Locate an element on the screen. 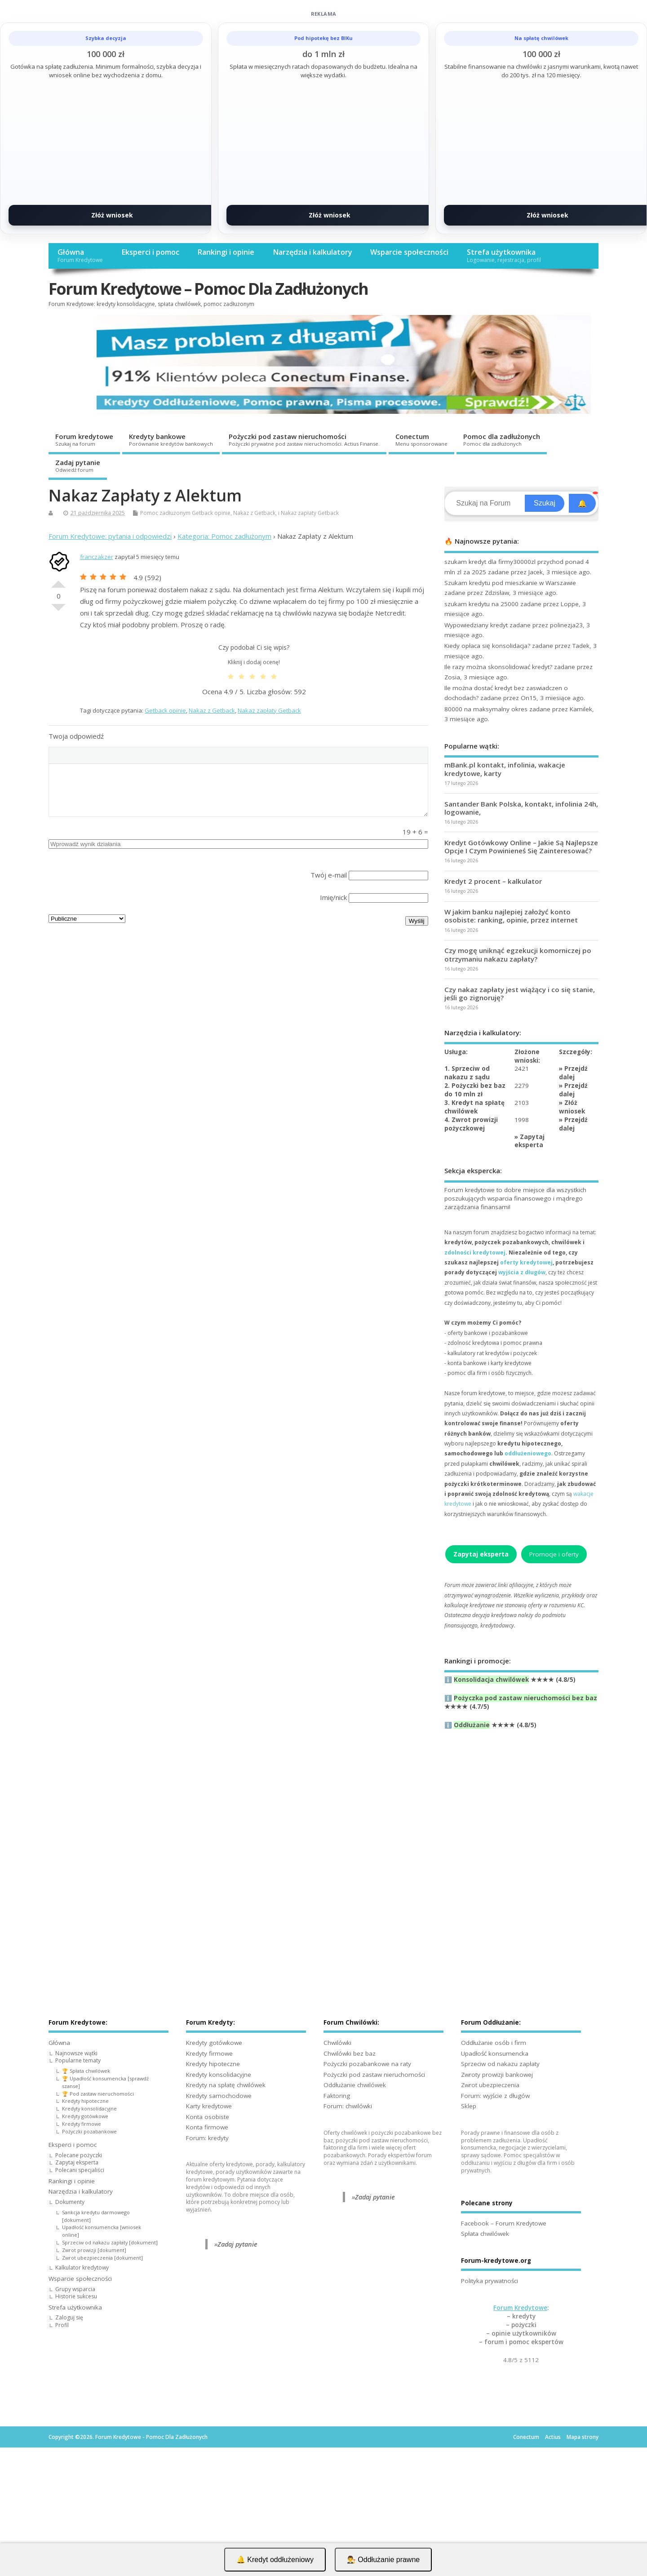 The image size is (647, 2576). Przejdź dalej is located at coordinates (573, 1072).